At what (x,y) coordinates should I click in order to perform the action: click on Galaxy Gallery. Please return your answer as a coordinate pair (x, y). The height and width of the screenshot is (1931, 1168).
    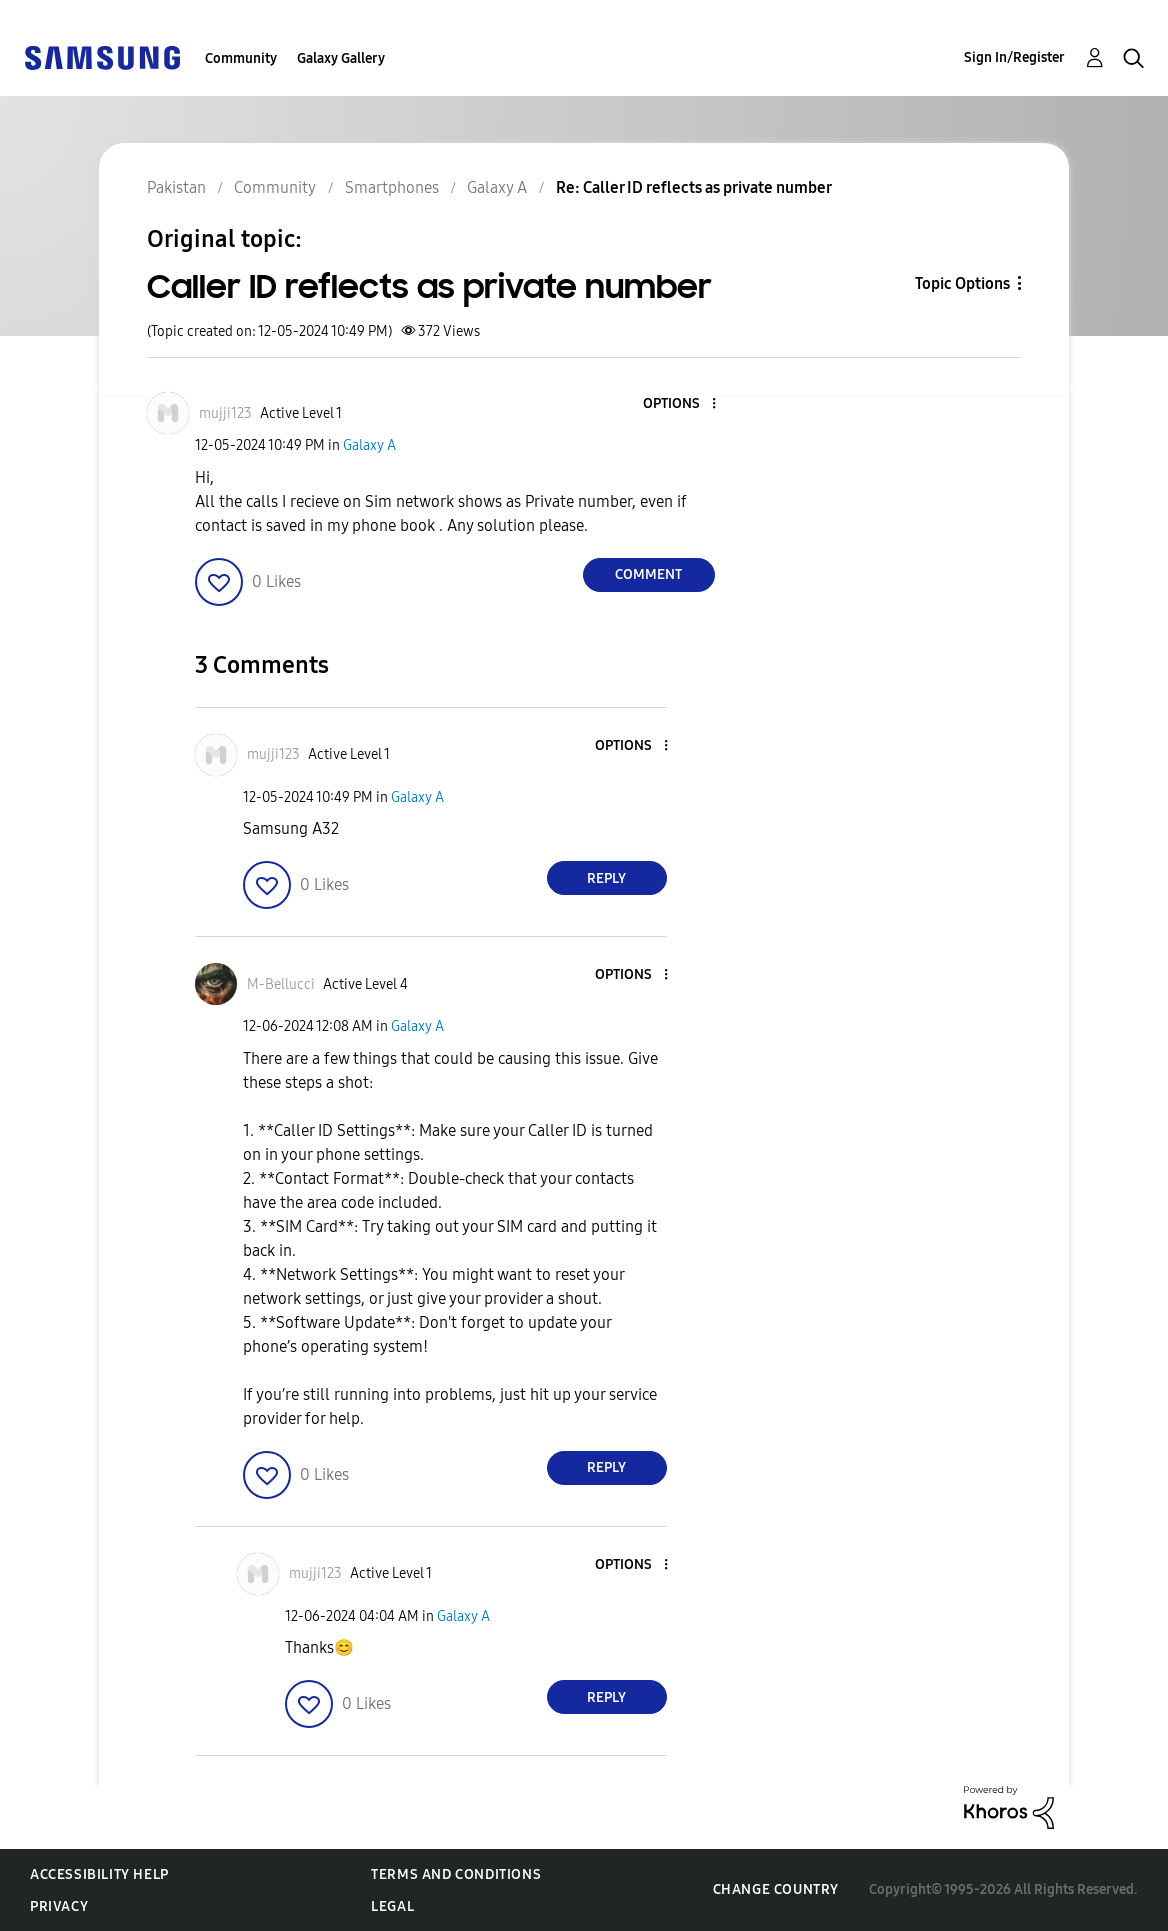
    Looking at the image, I should click on (341, 58).